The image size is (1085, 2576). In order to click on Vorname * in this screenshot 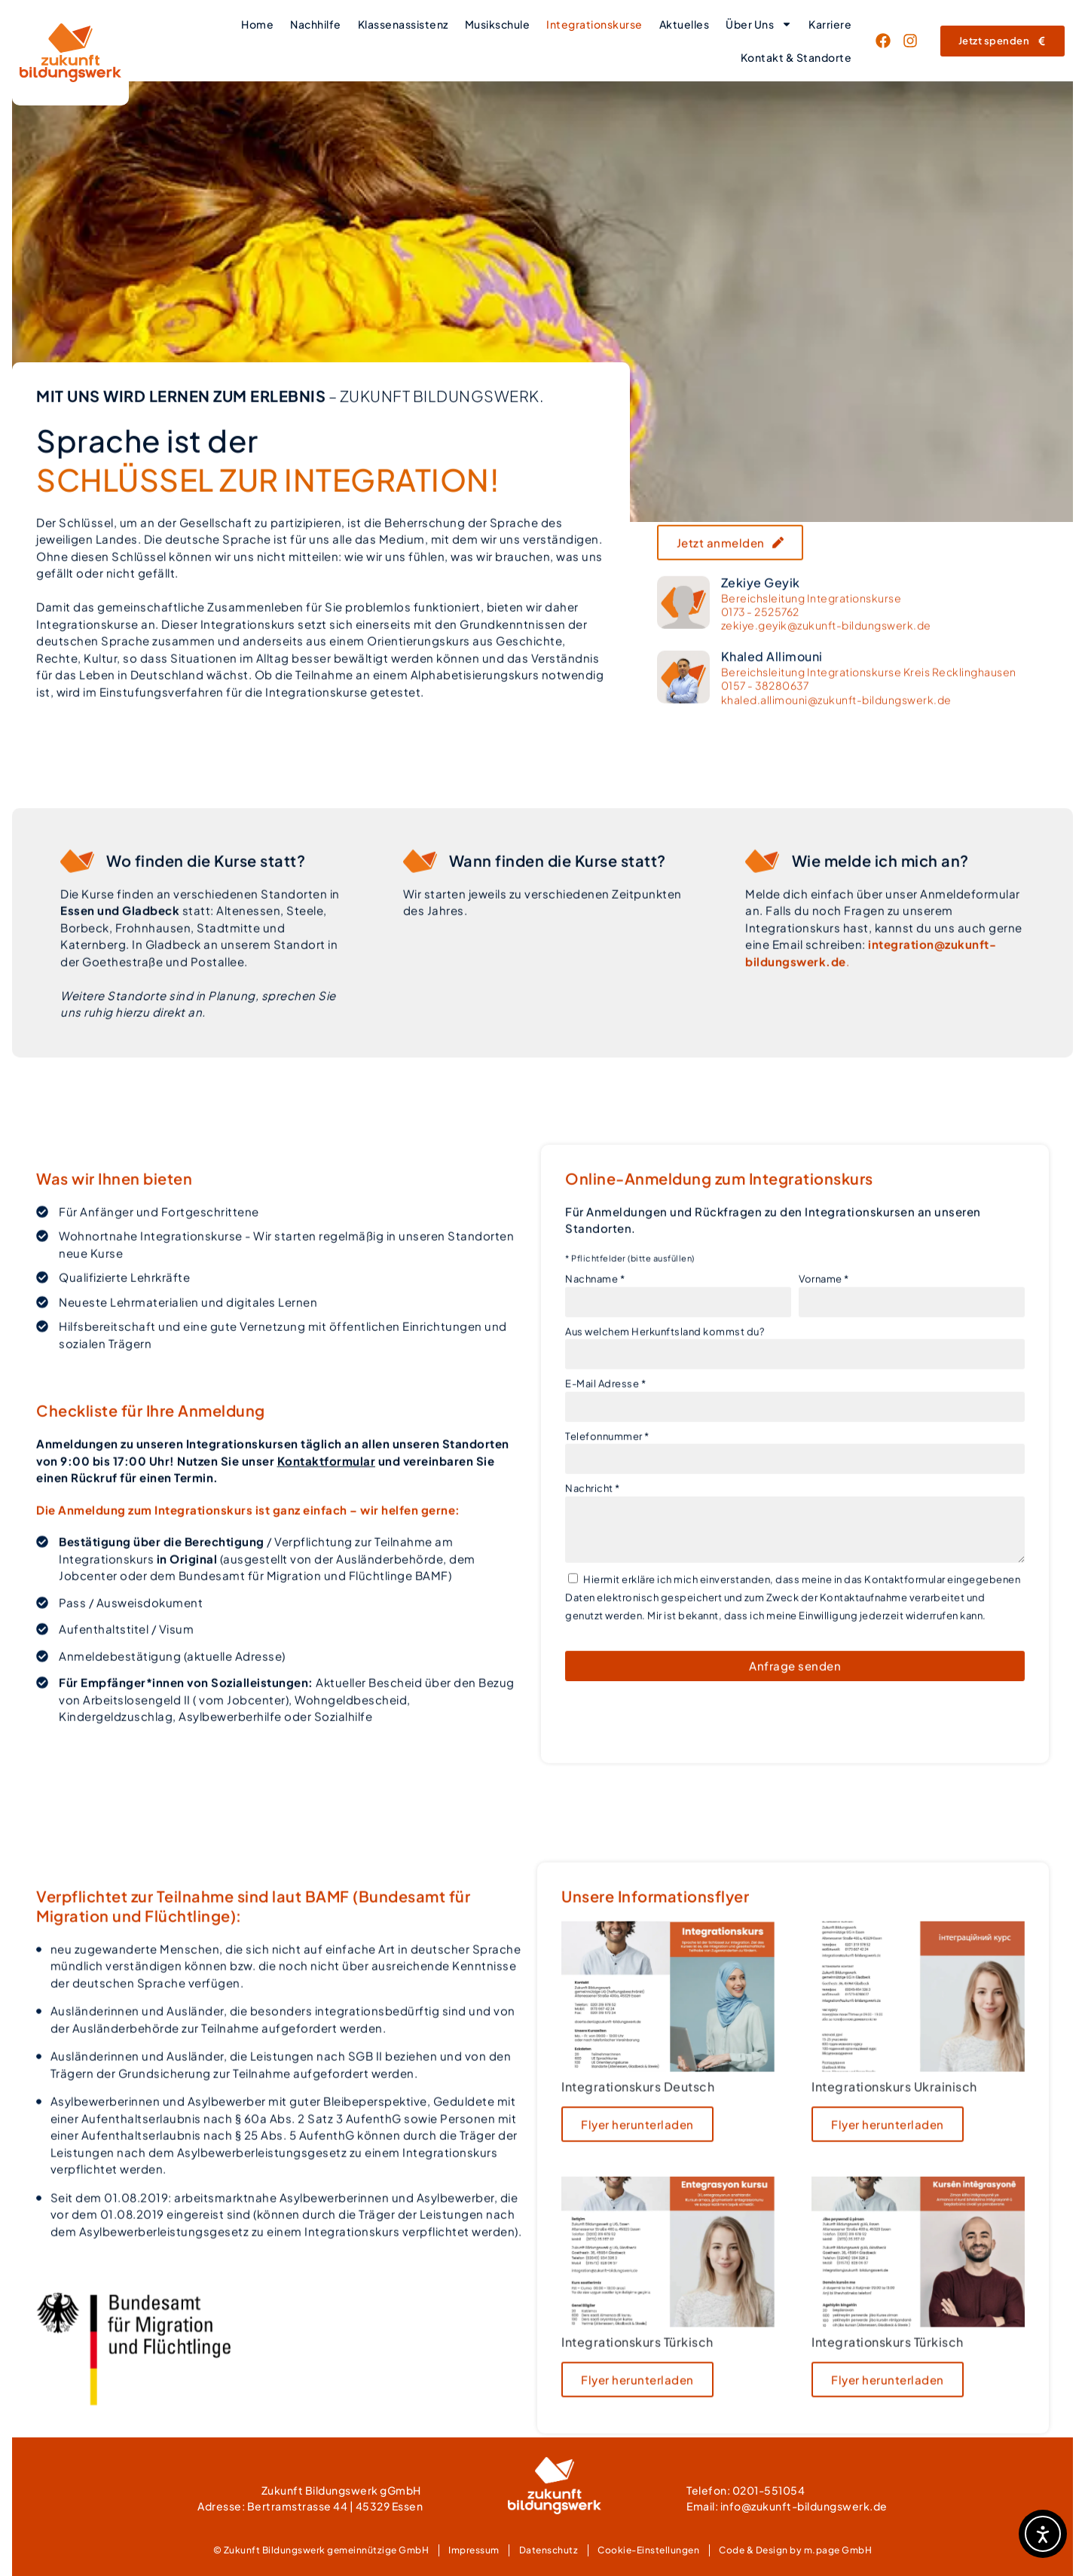, I will do `click(824, 1371)`.